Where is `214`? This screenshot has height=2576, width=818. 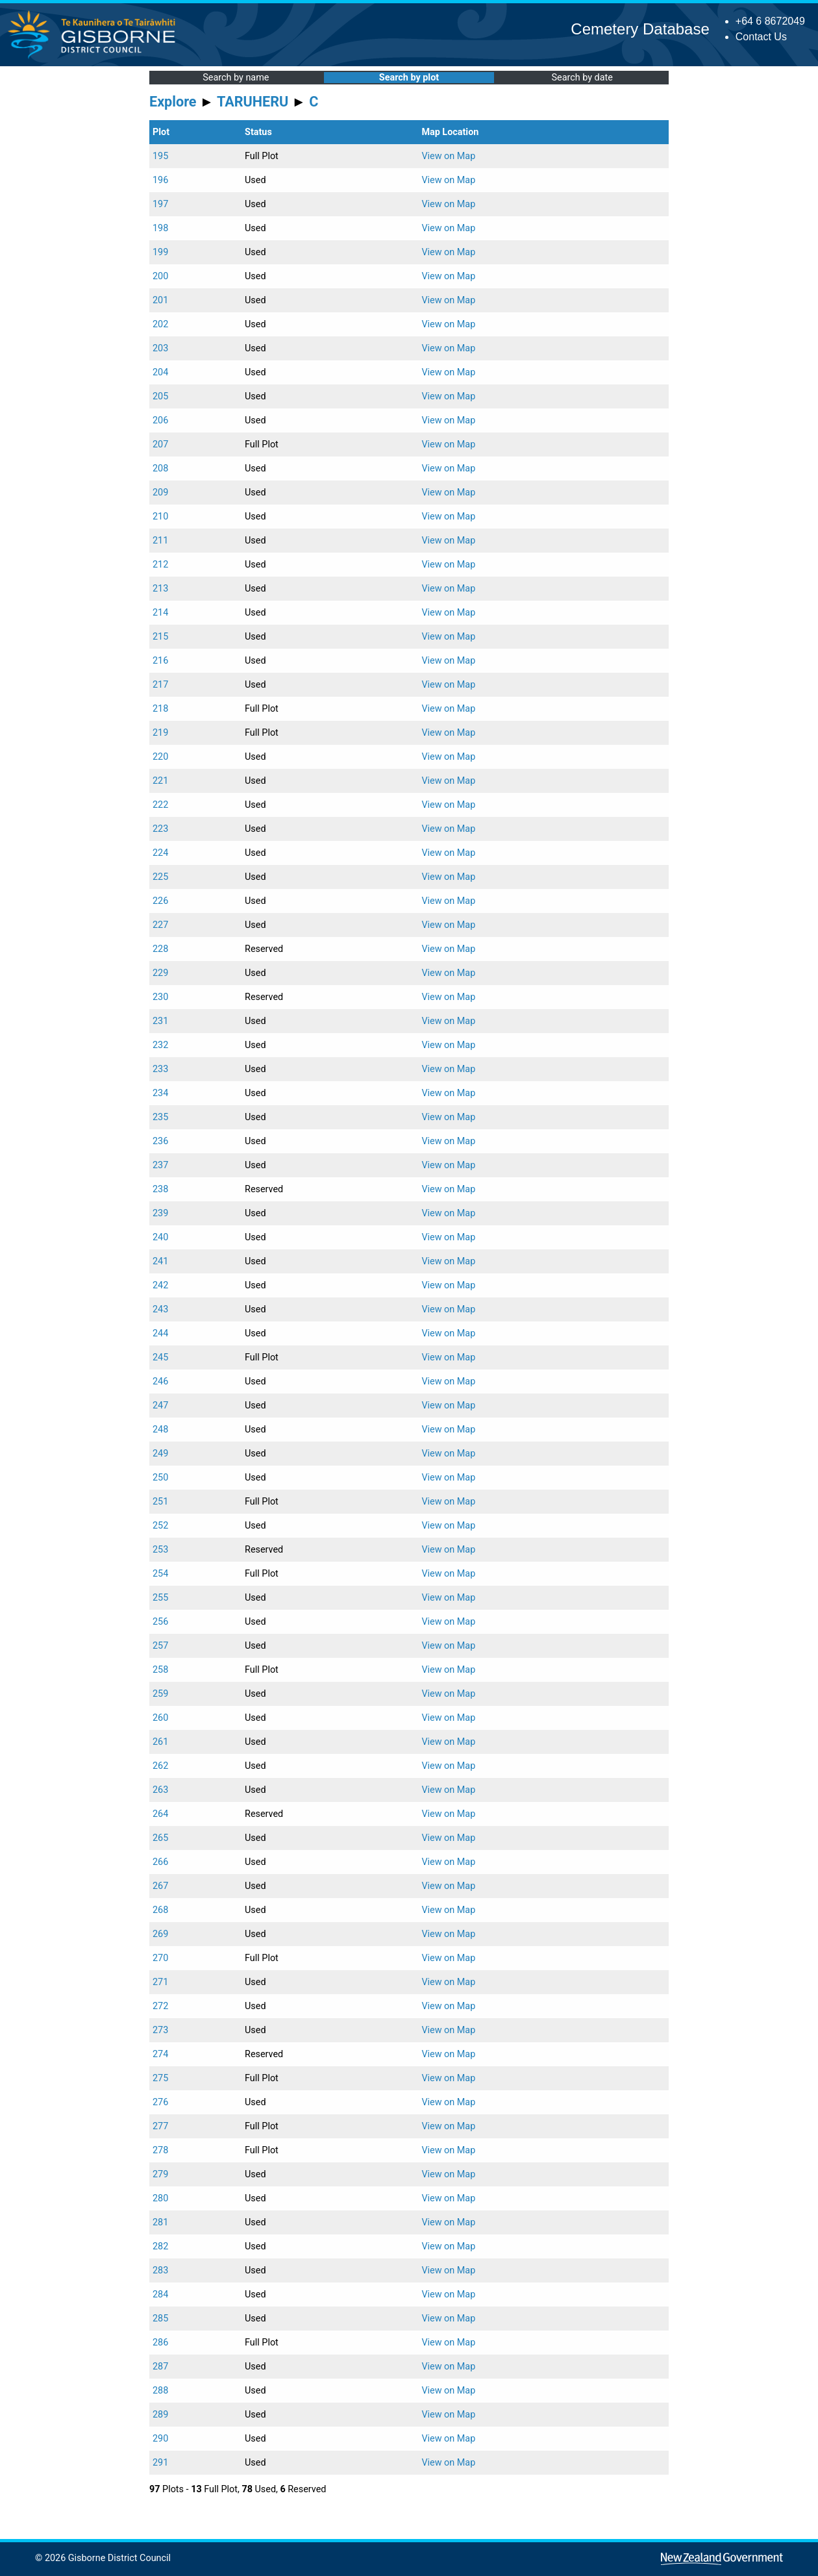
214 is located at coordinates (160, 612).